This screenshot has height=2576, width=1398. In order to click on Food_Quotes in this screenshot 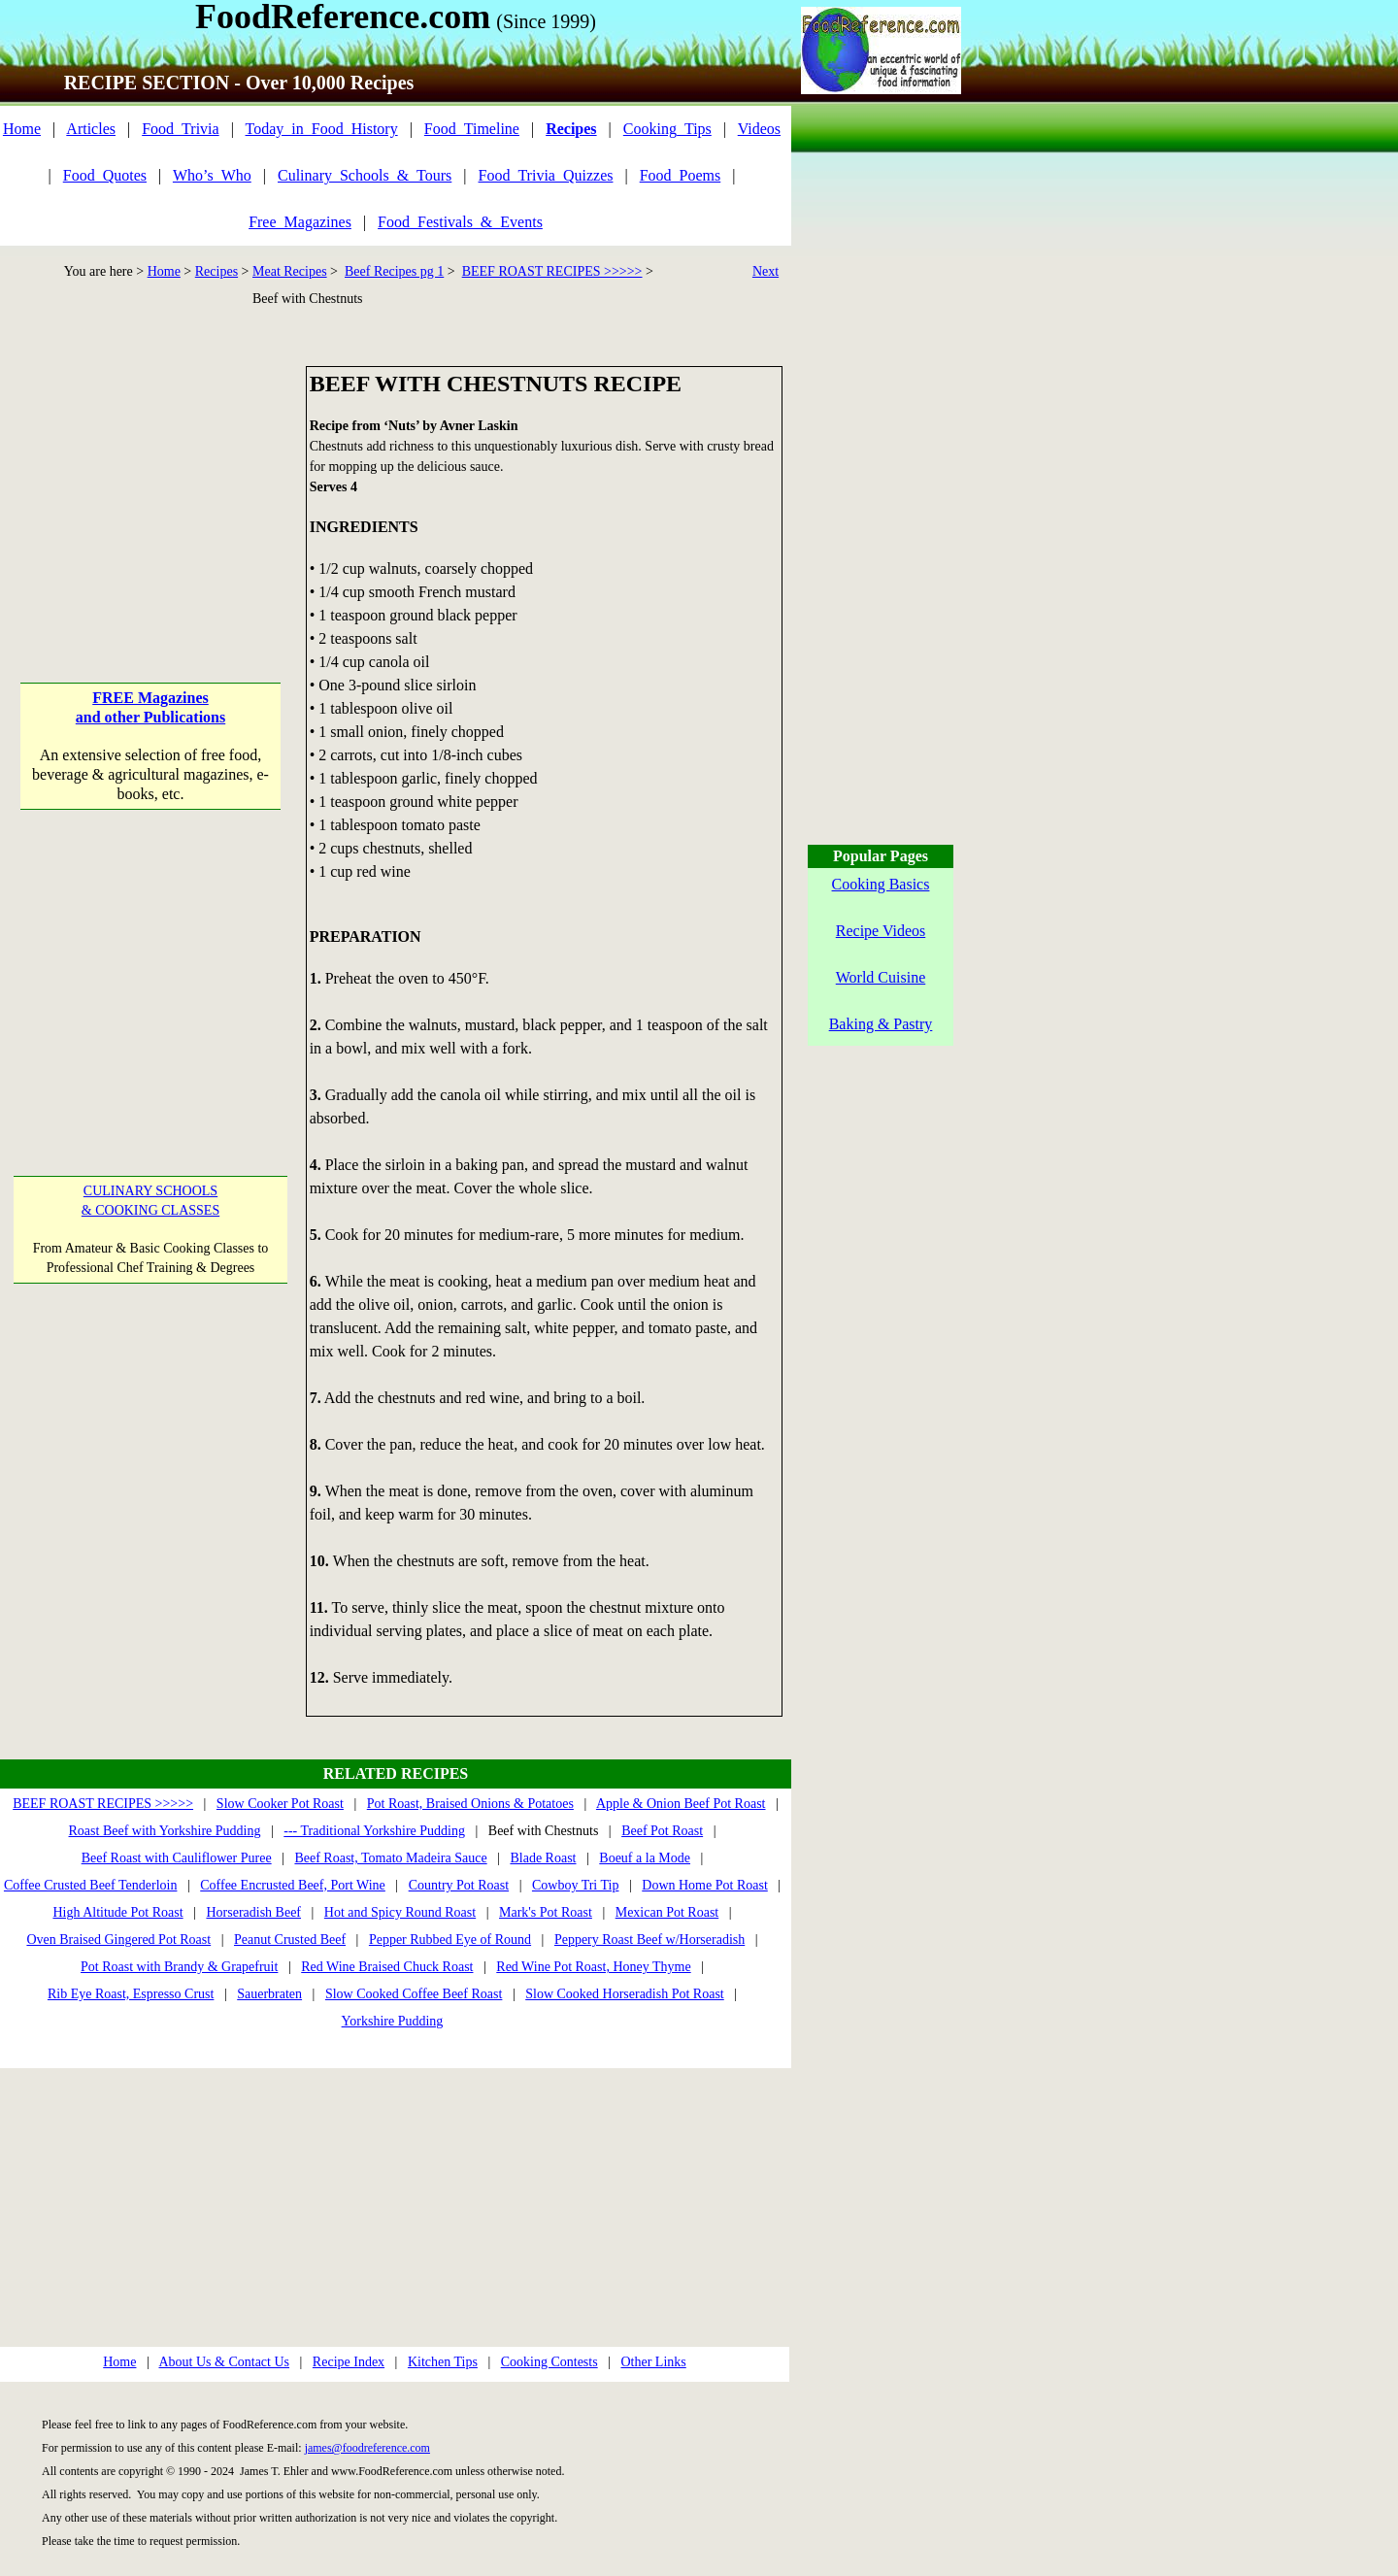, I will do `click(105, 175)`.